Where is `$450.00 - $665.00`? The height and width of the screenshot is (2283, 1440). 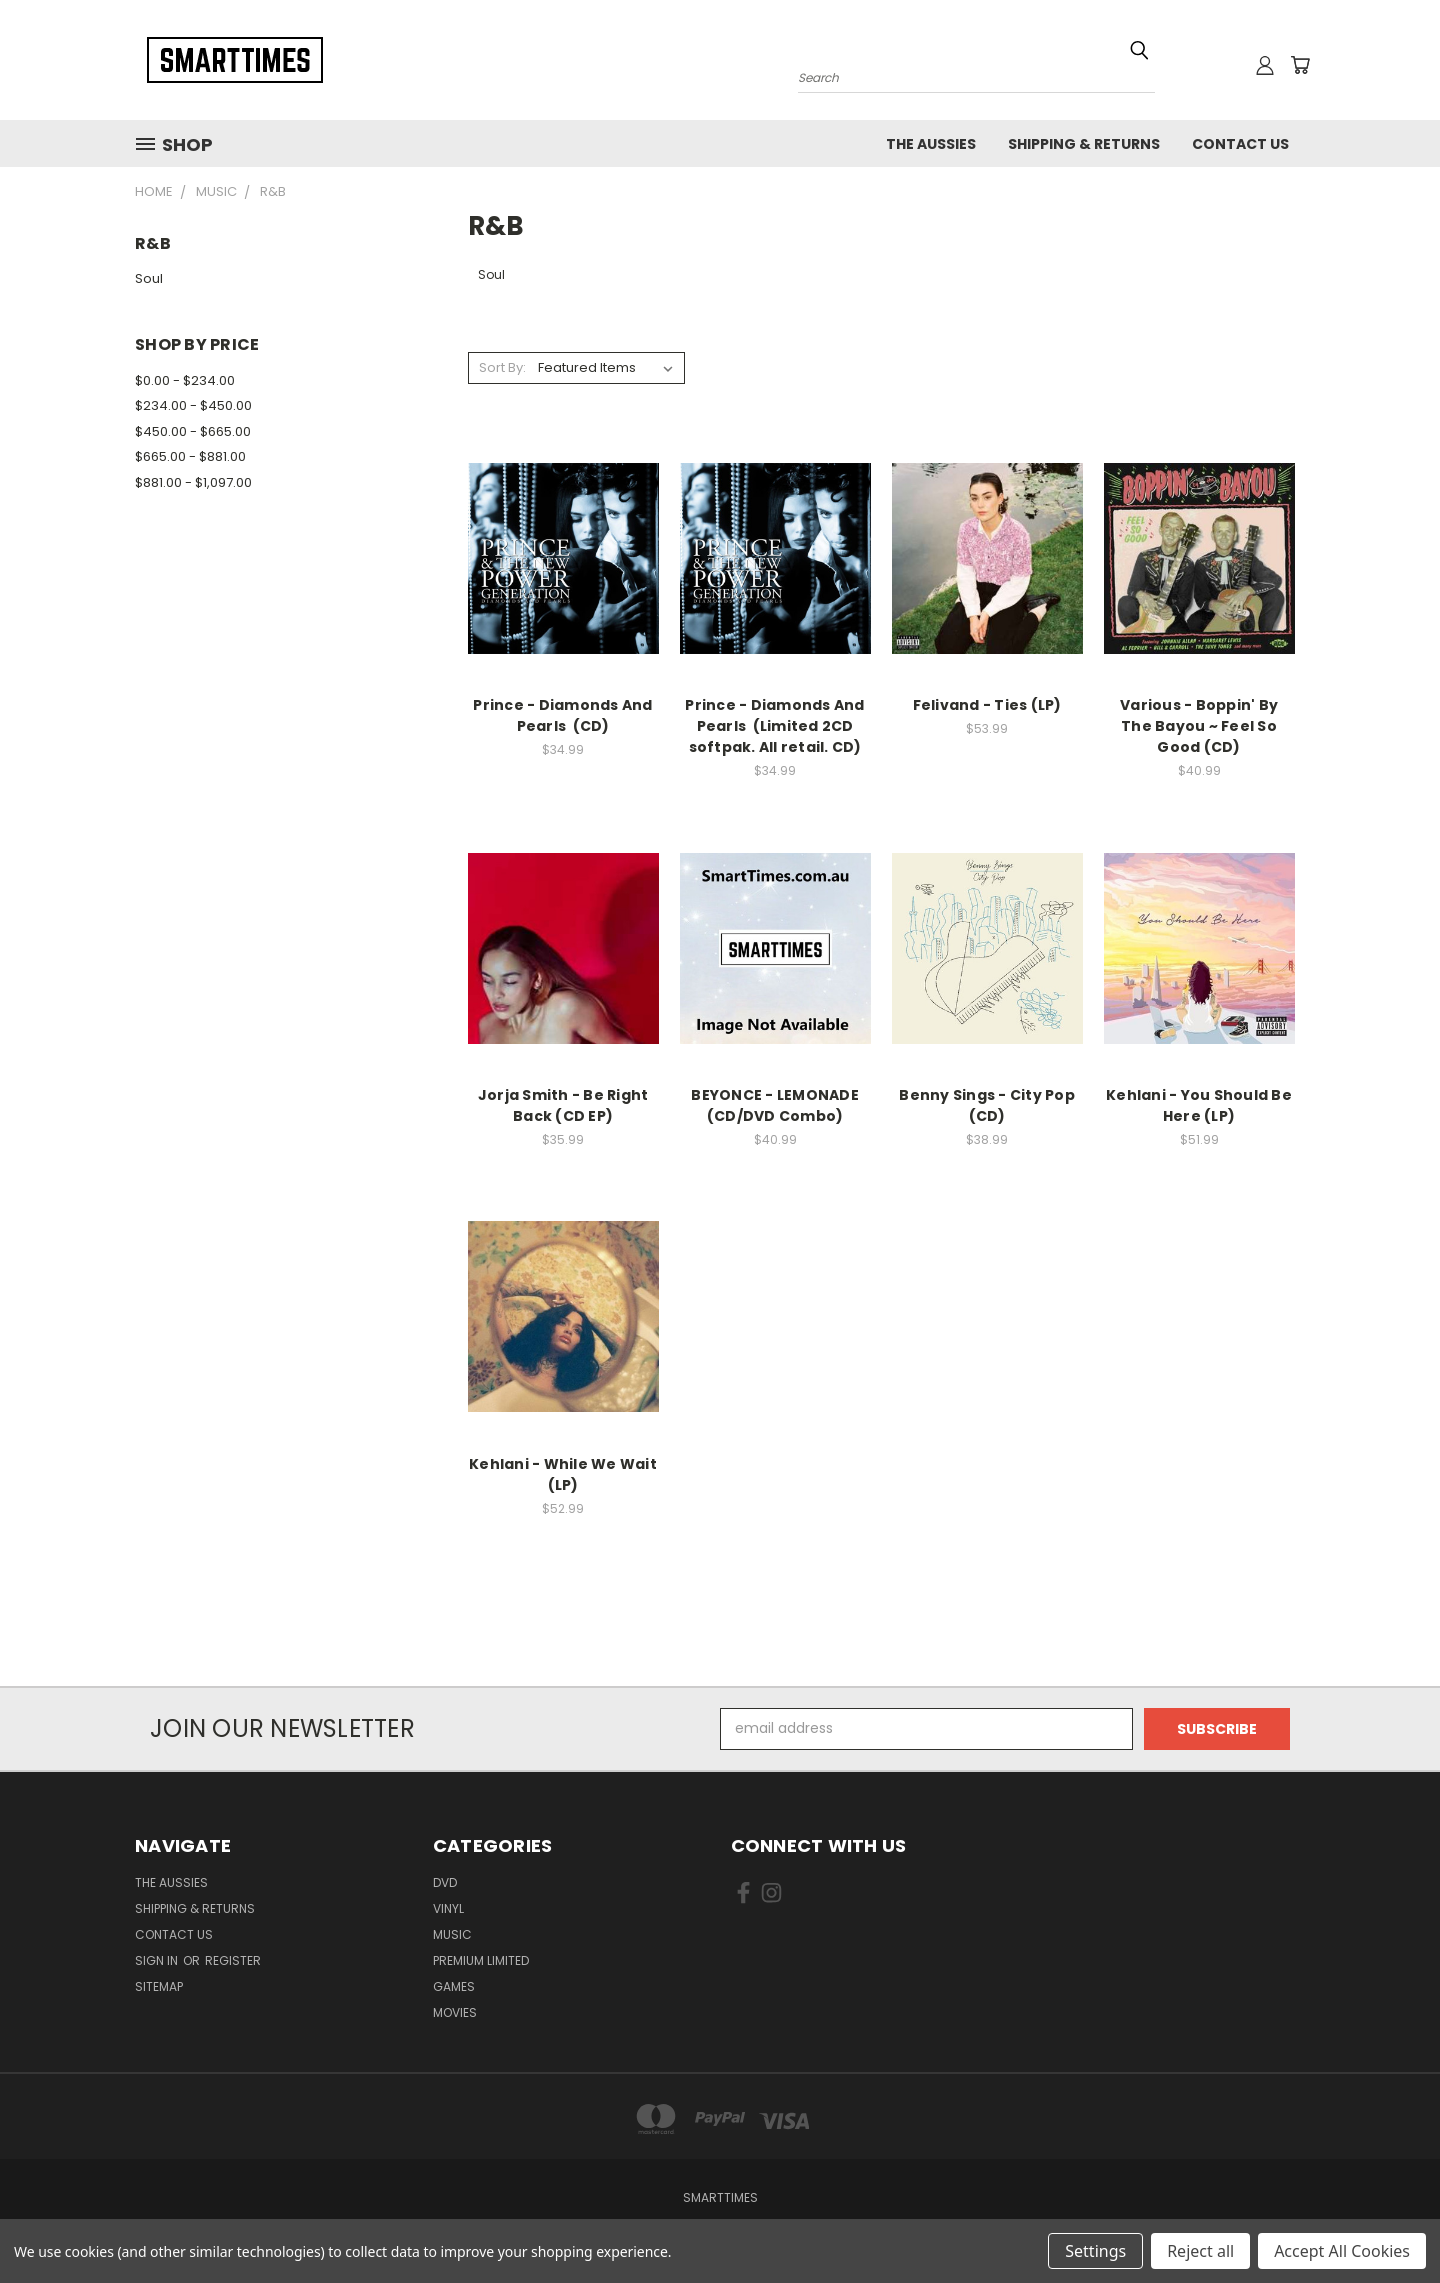 $450.00 - $665.00 is located at coordinates (193, 431).